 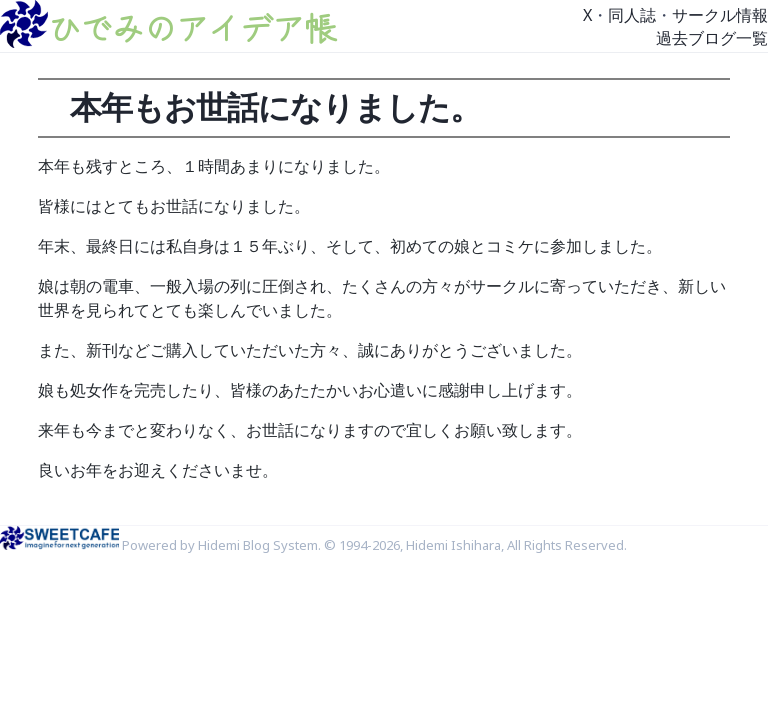 What do you see at coordinates (712, 38) in the screenshot?
I see `過去ブログ一覧` at bounding box center [712, 38].